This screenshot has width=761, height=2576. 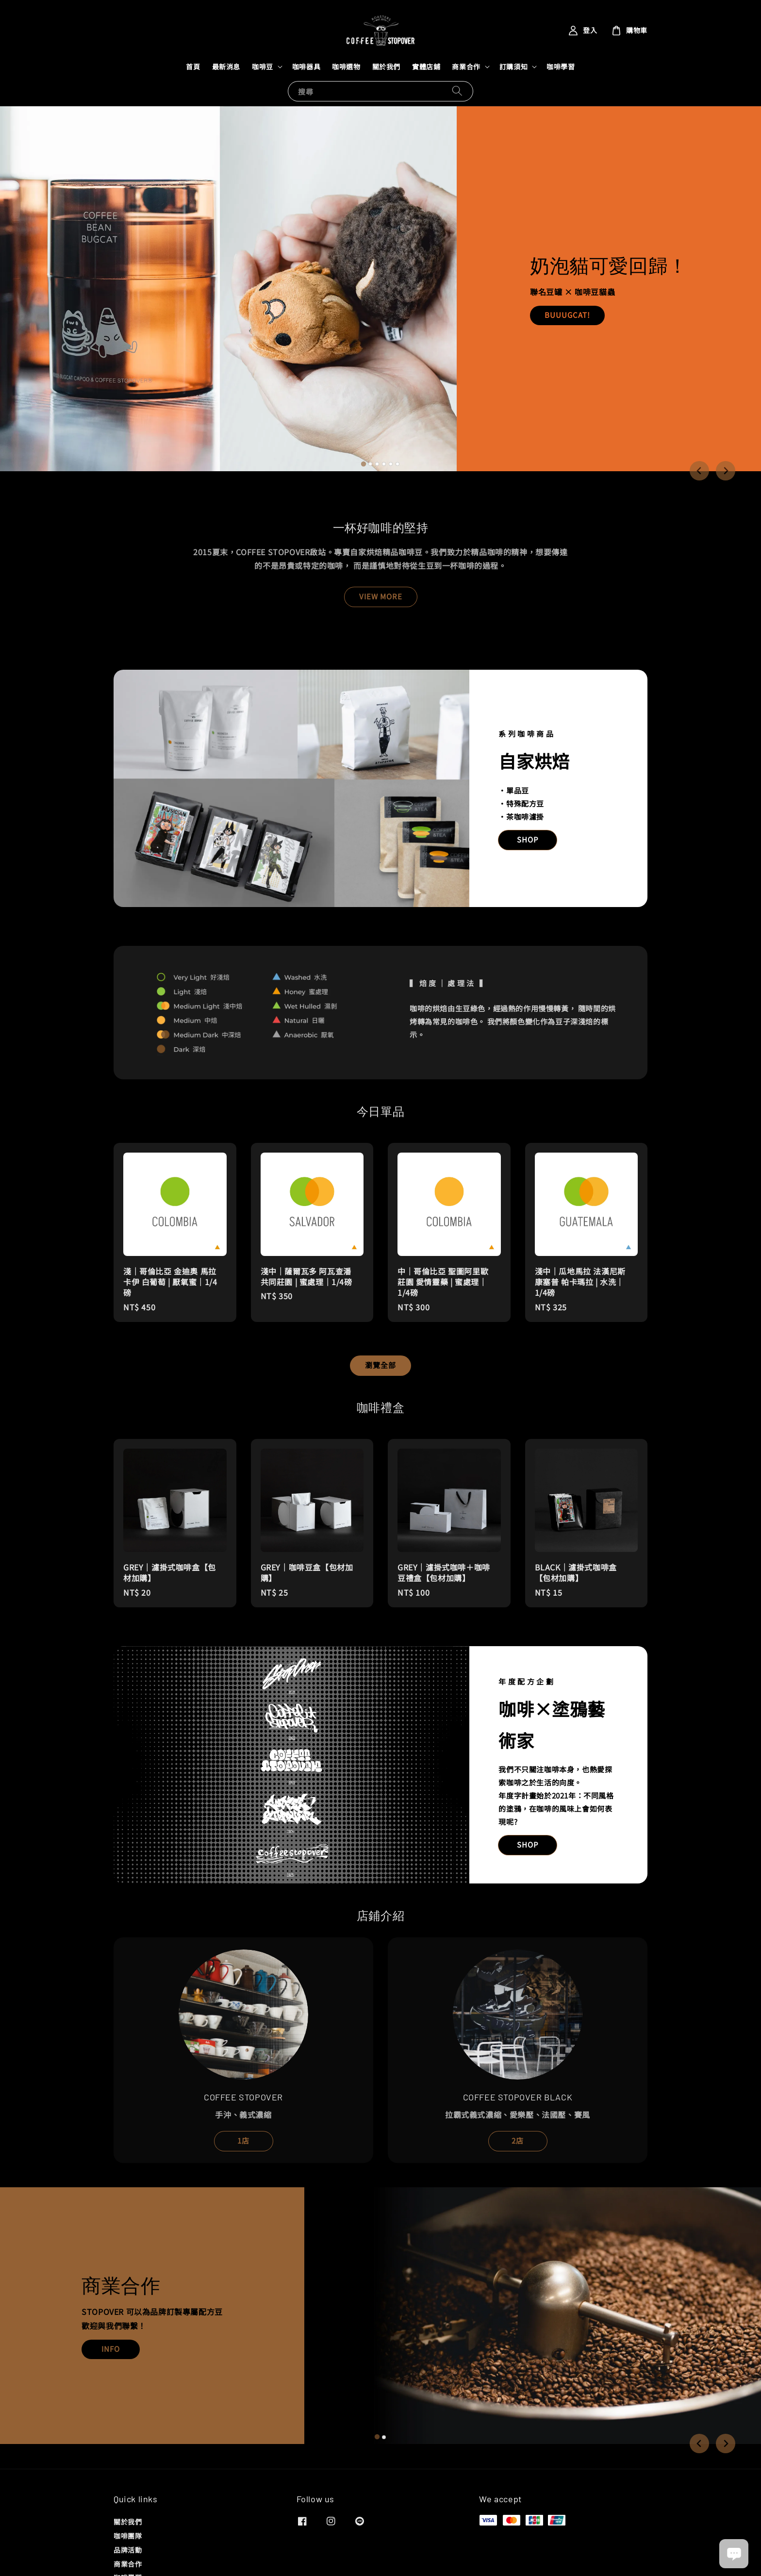 What do you see at coordinates (528, 839) in the screenshot?
I see `SHOP` at bounding box center [528, 839].